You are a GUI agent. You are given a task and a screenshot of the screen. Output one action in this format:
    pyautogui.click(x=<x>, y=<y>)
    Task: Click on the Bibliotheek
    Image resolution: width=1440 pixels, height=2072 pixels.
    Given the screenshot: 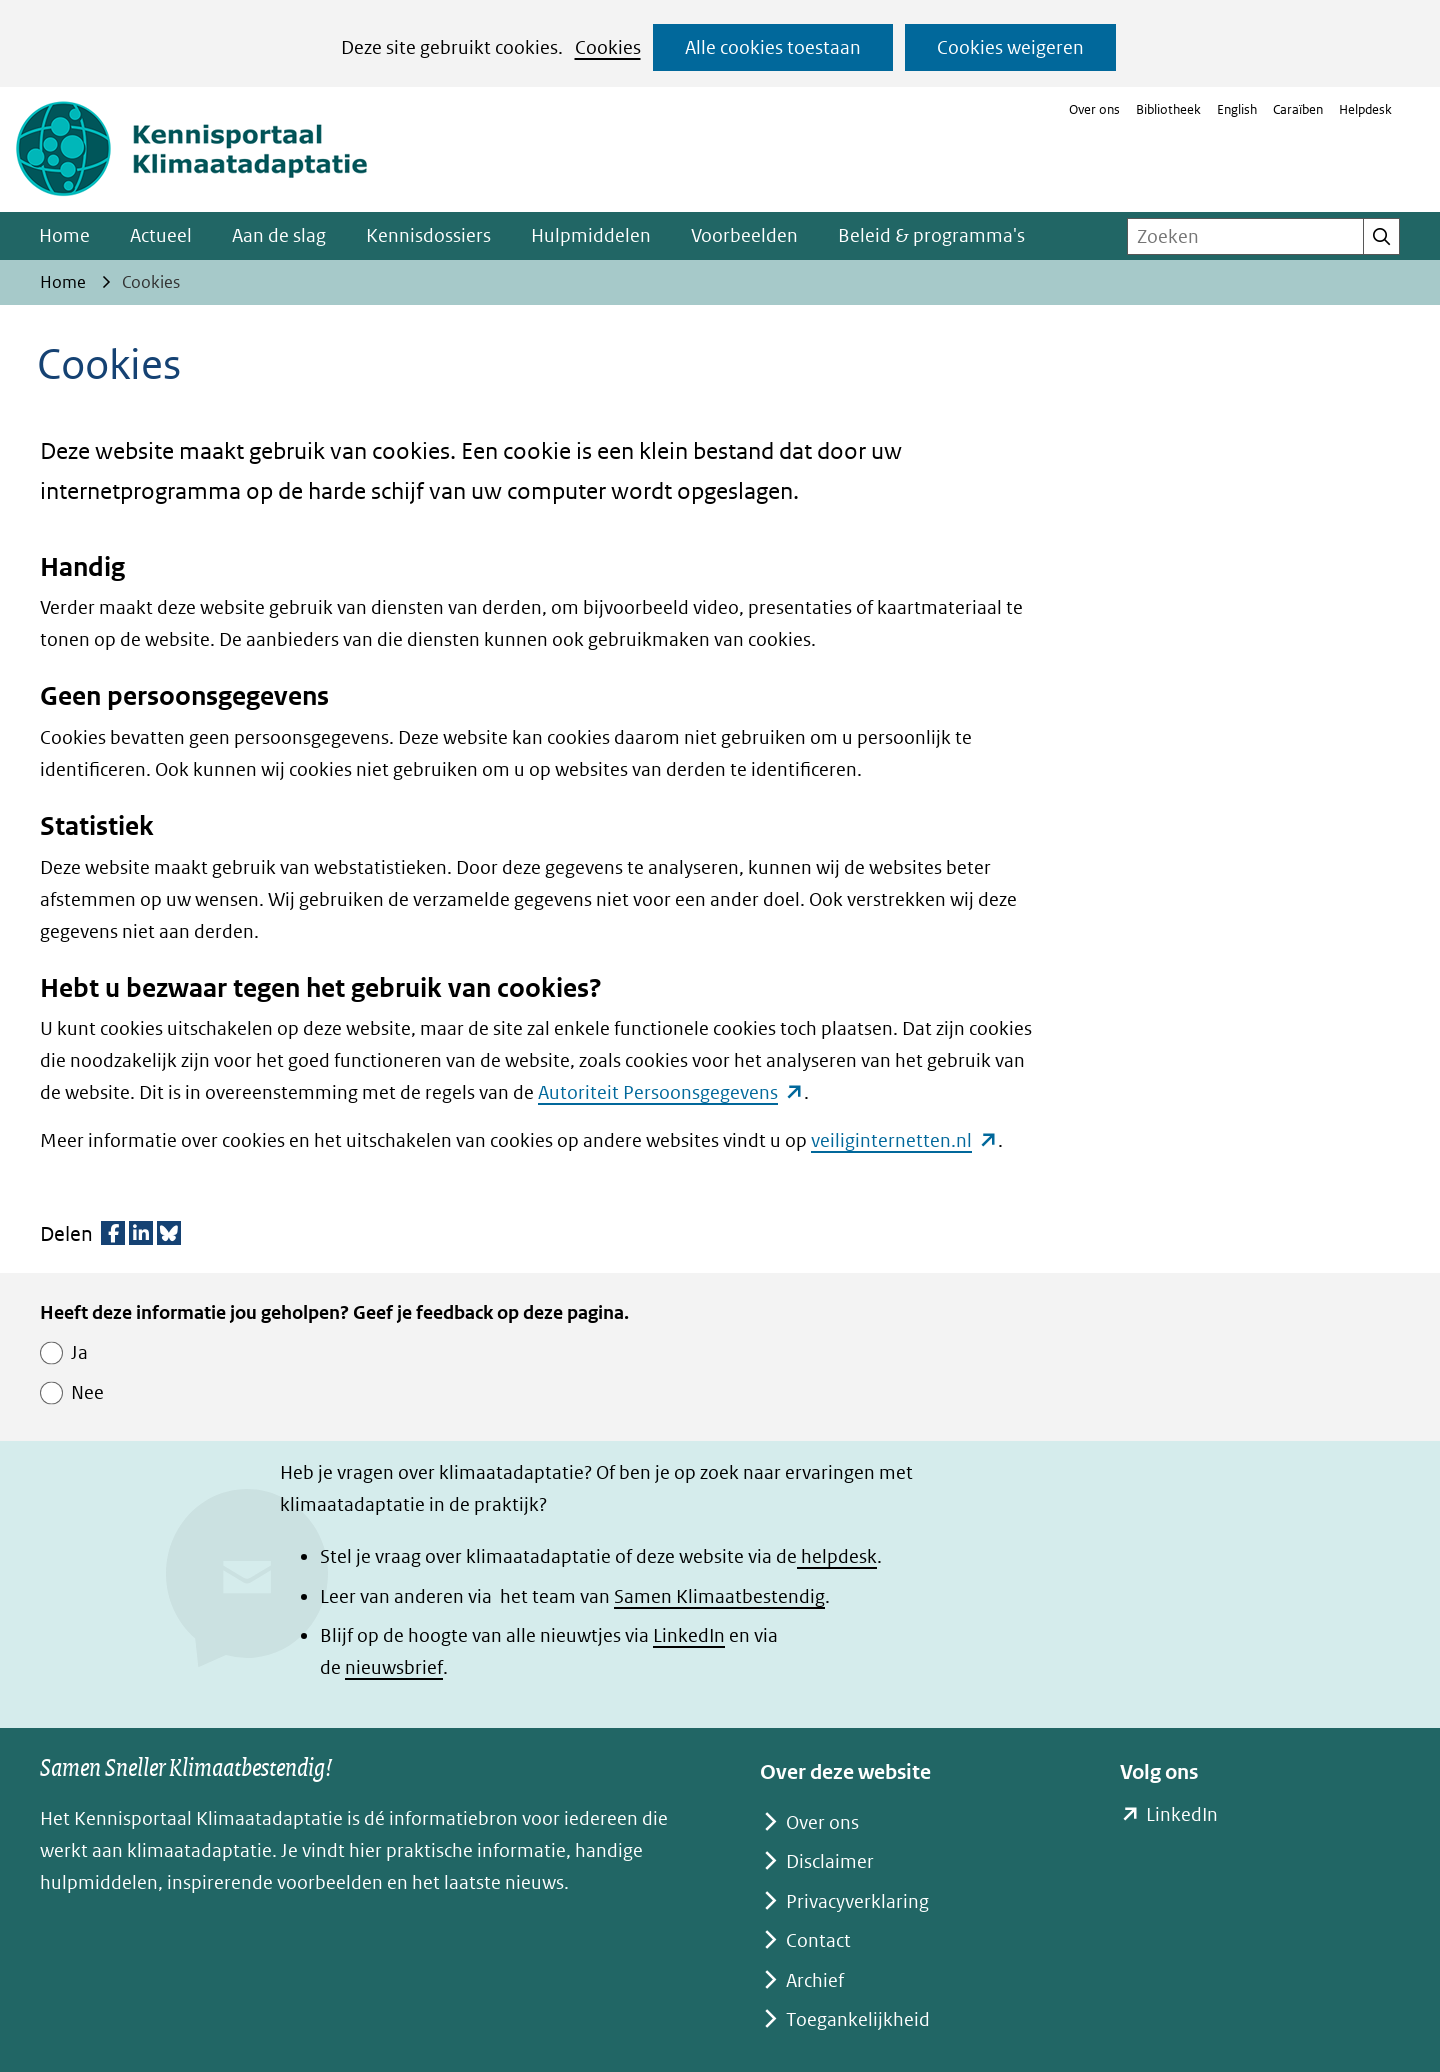 What is the action you would take?
    pyautogui.click(x=1168, y=109)
    